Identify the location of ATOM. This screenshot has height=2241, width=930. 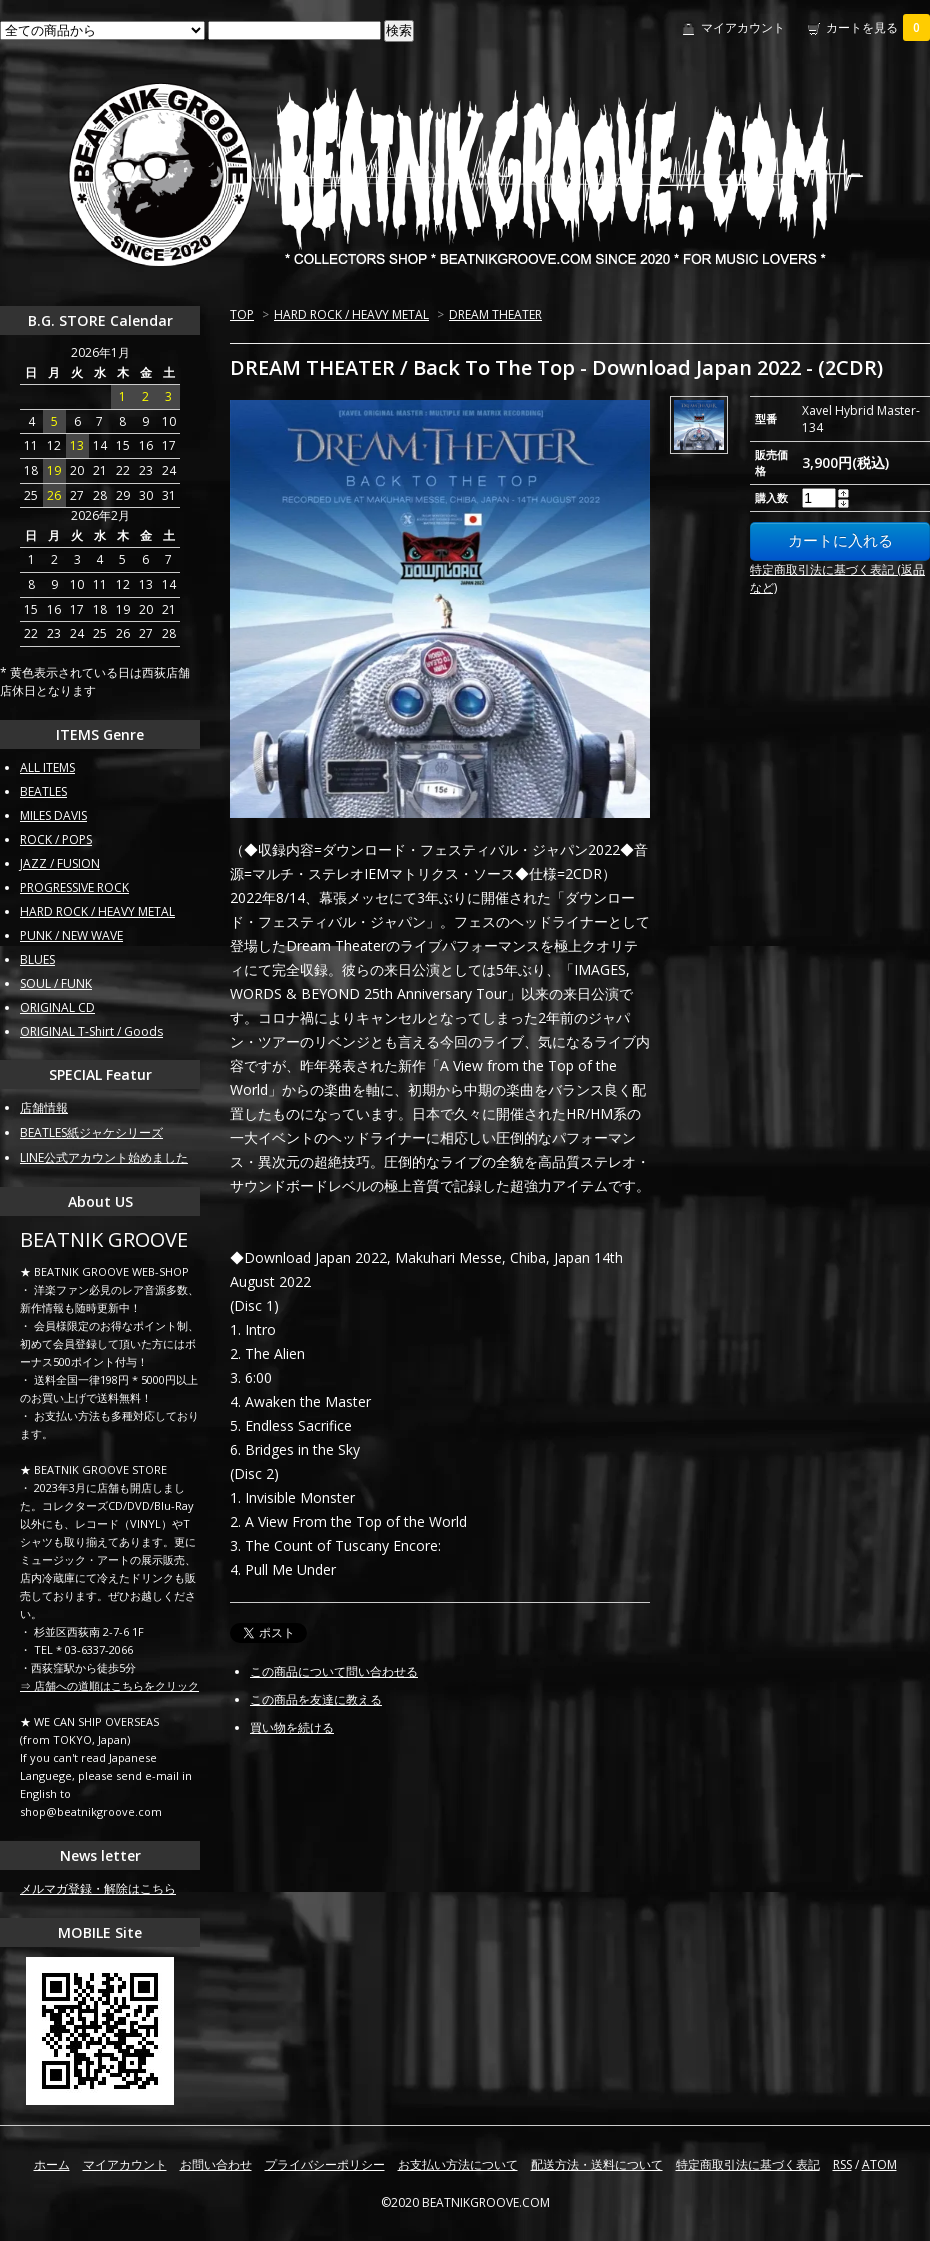
(879, 2164).